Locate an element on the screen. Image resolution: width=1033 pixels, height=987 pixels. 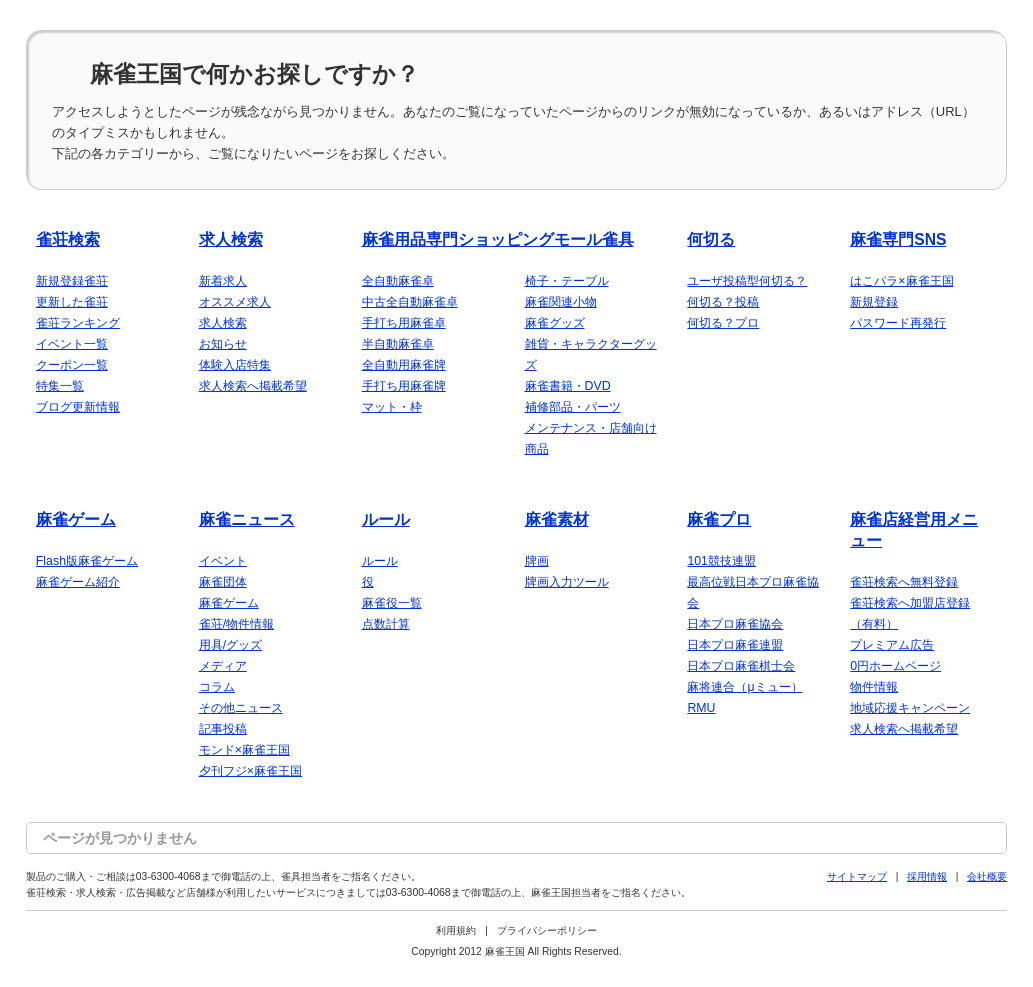
夕刊フジ×麻雀王国 is located at coordinates (250, 771).